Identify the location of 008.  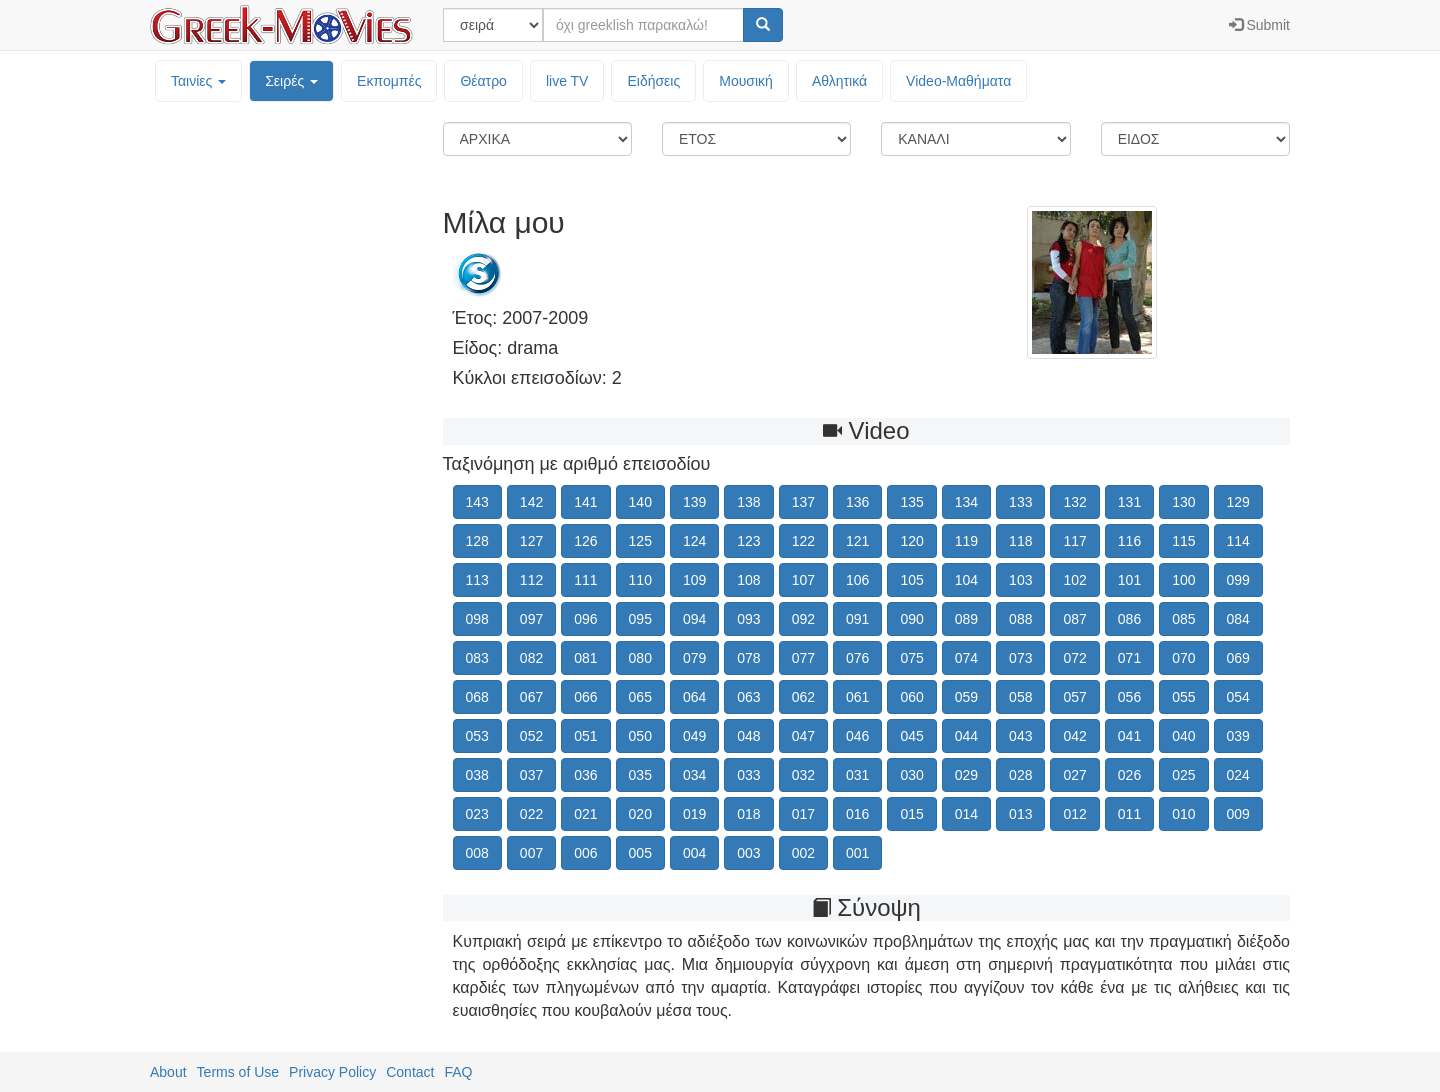
(477, 853).